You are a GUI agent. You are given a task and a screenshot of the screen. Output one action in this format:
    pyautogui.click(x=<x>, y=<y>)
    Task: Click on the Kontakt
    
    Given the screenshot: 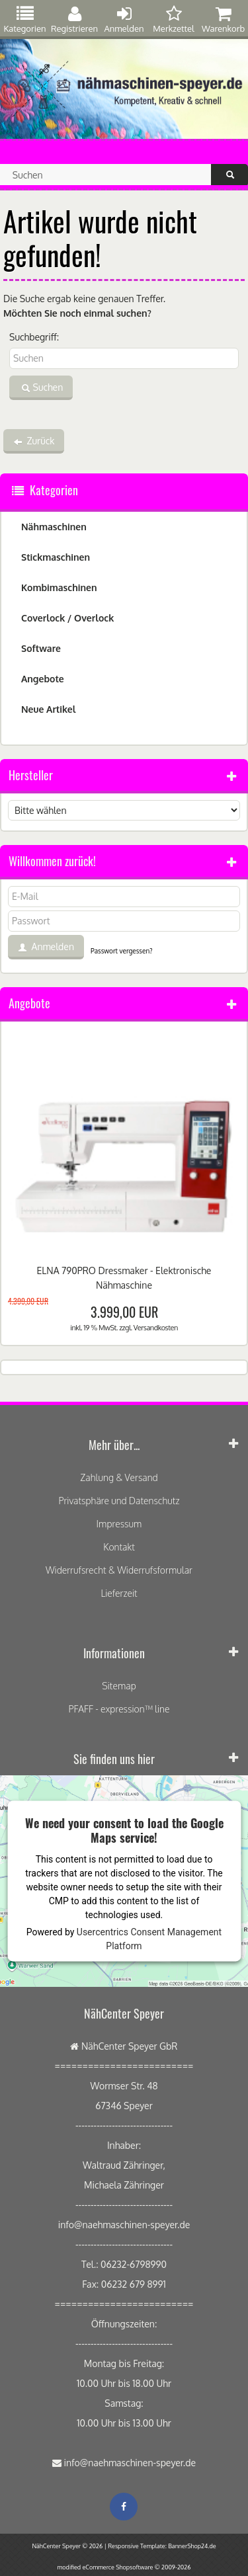 What is the action you would take?
    pyautogui.click(x=119, y=1546)
    